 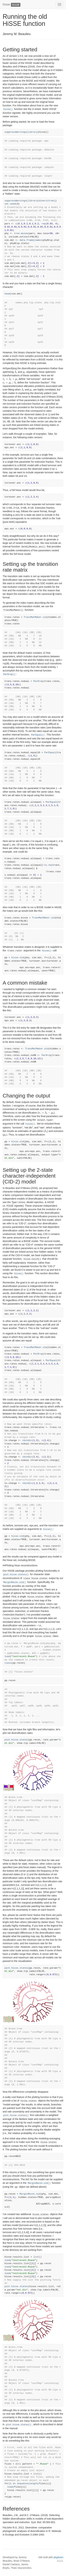 I want to click on hisse.old, so click(x=17, y=957).